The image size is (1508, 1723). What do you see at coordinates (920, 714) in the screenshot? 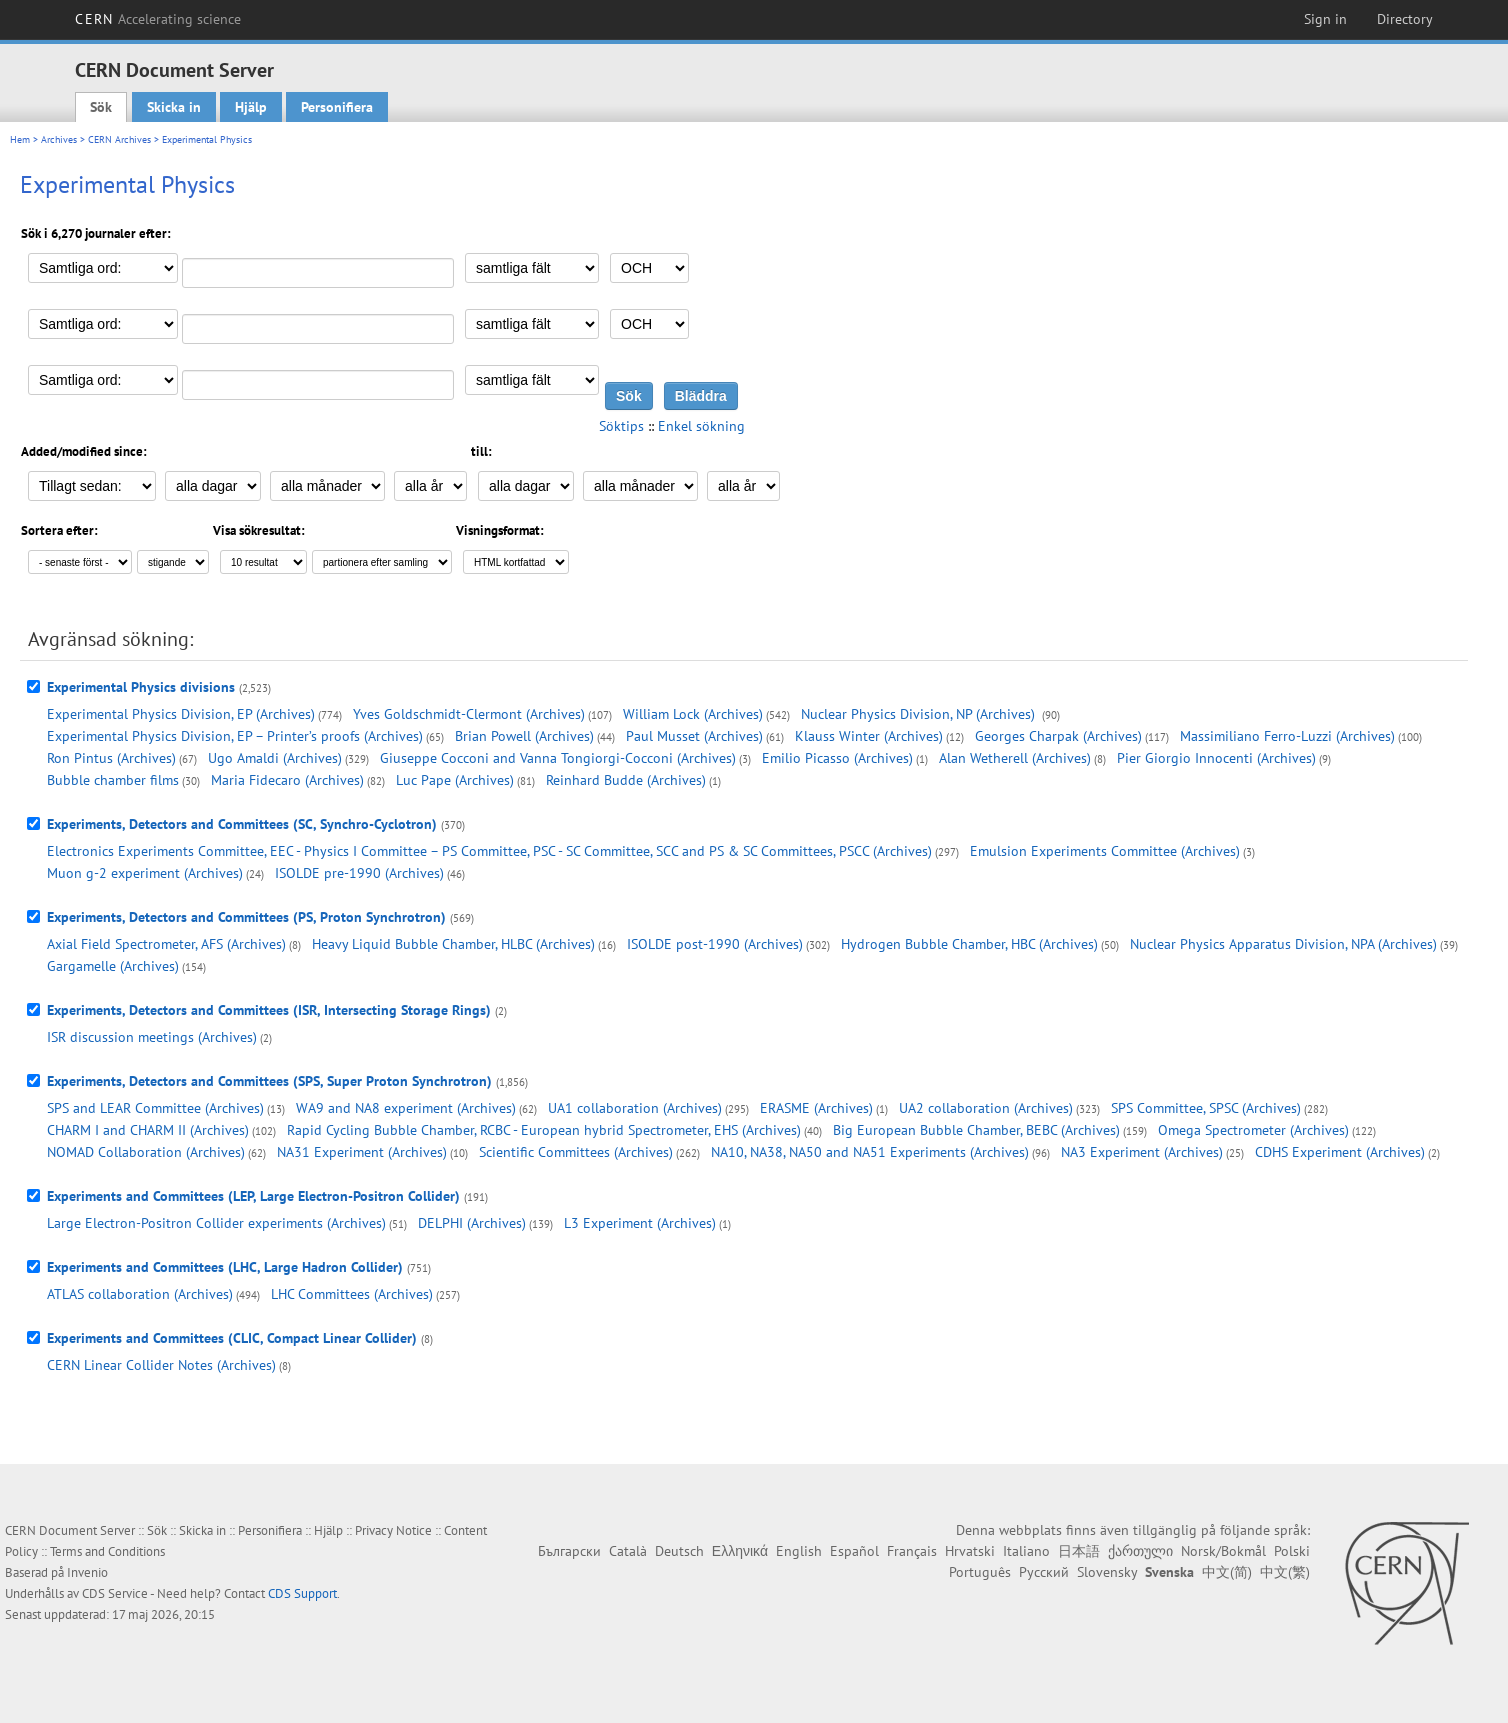
I see `Nuclear Physics Division, NP (Archives)` at bounding box center [920, 714].